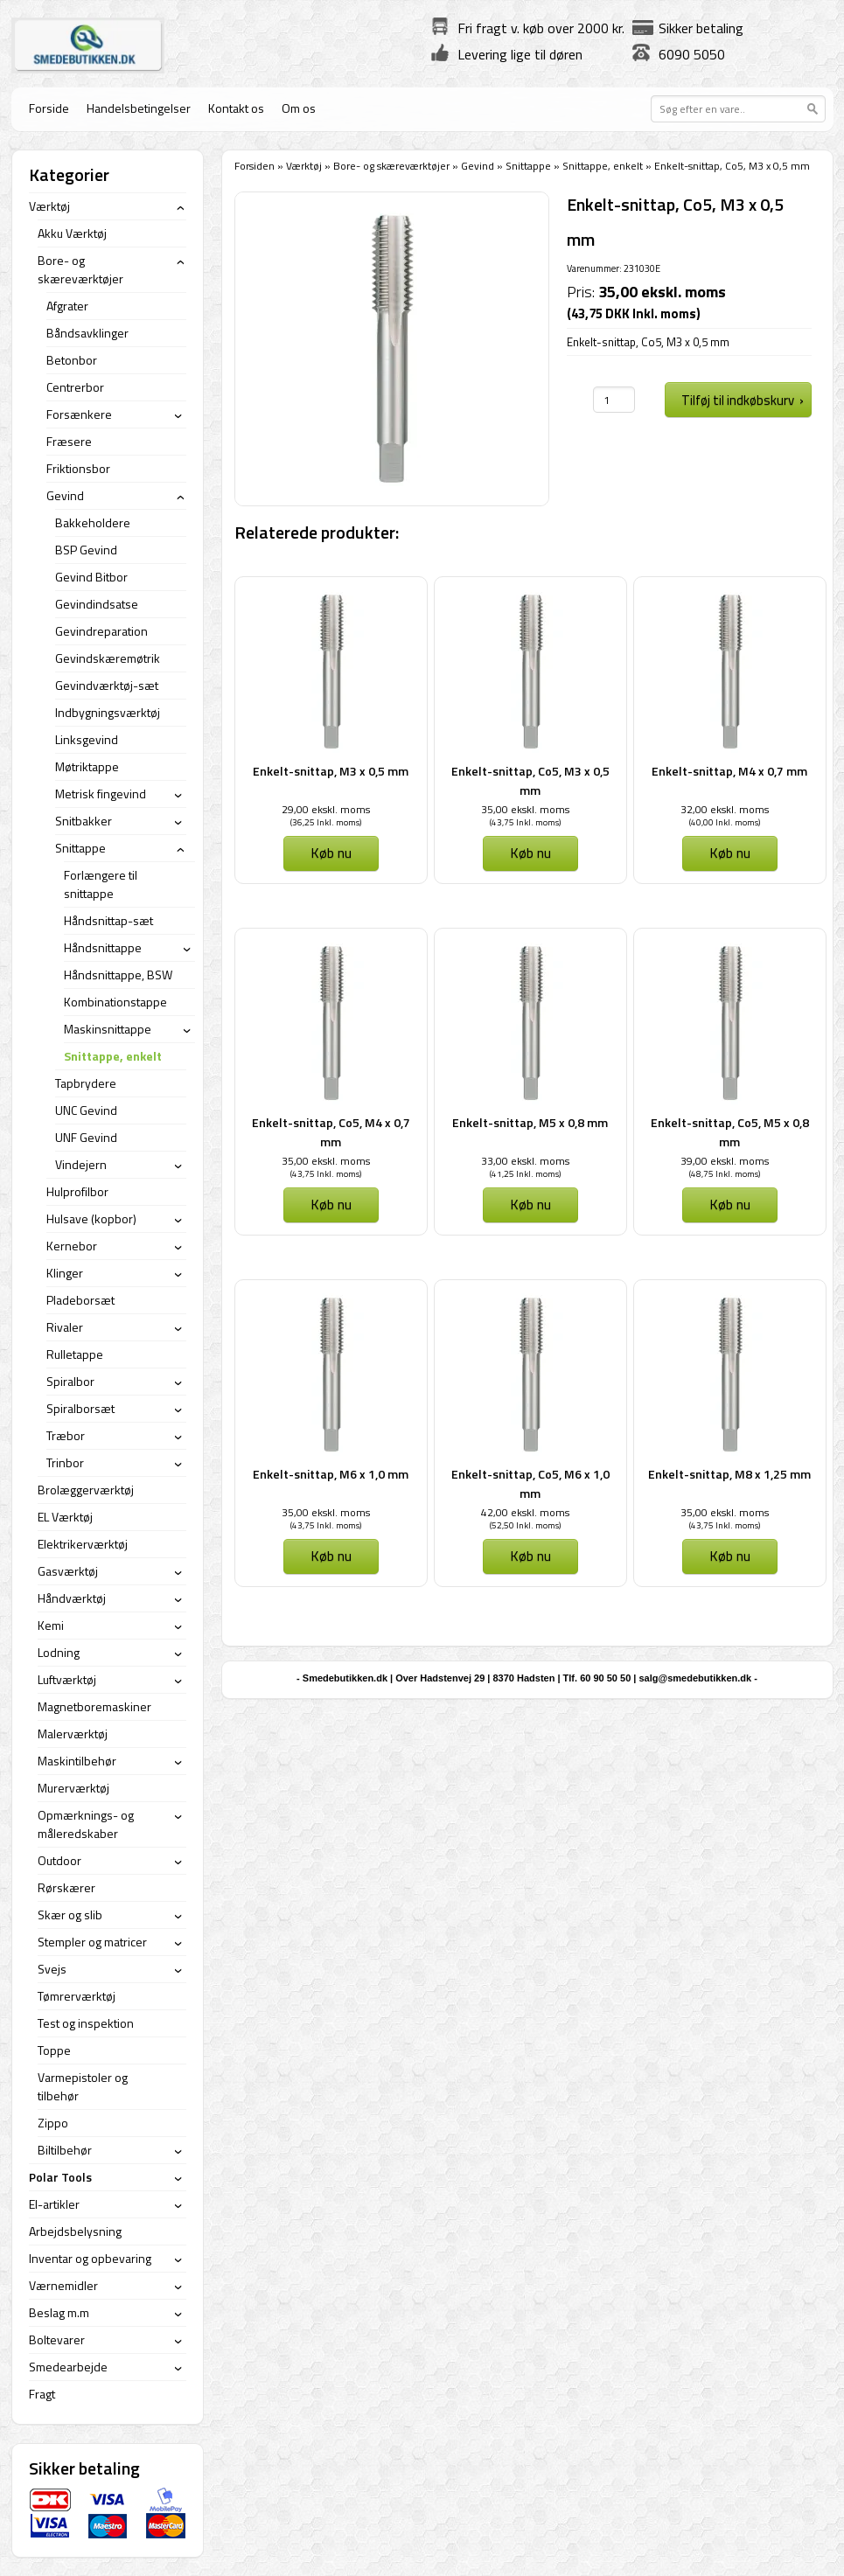  What do you see at coordinates (79, 414) in the screenshot?
I see `Forsænkere` at bounding box center [79, 414].